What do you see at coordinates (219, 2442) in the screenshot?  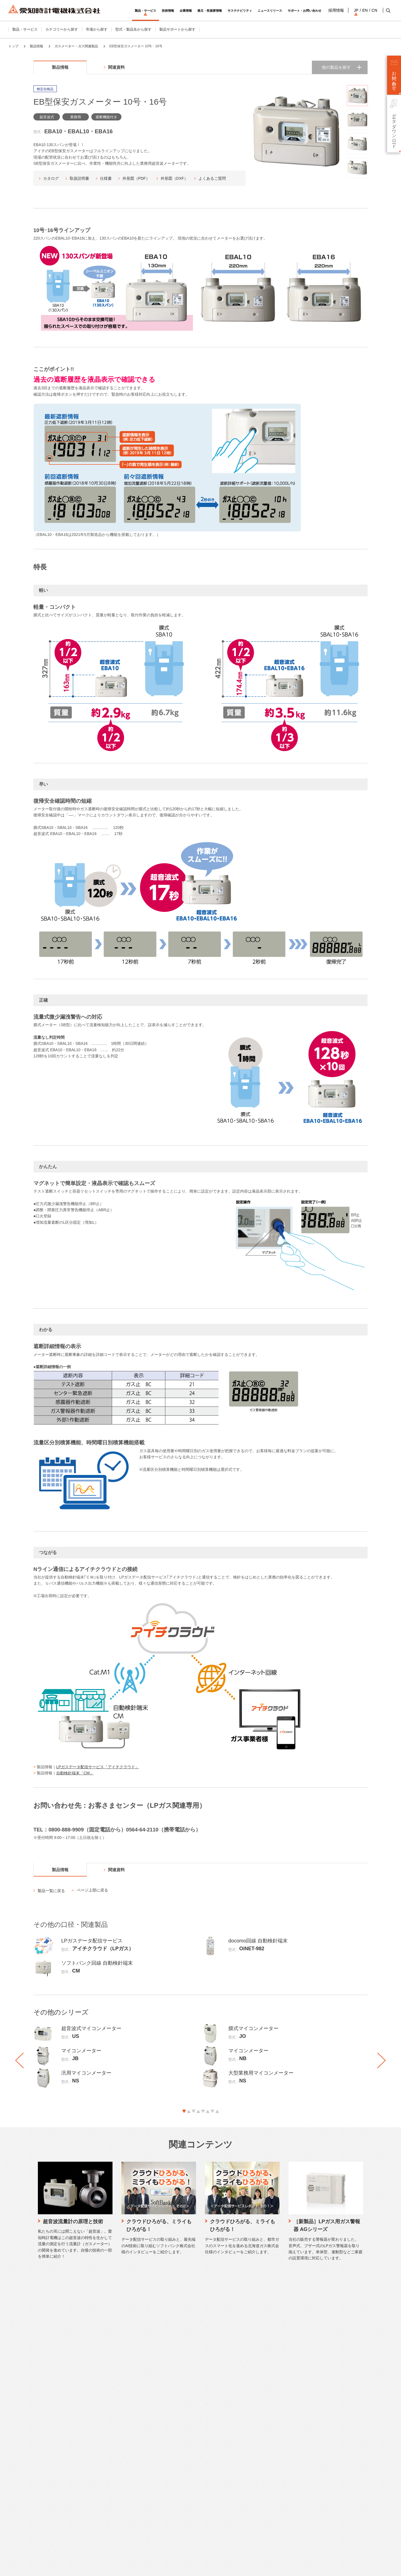 I see `企業理念・ブランド` at bounding box center [219, 2442].